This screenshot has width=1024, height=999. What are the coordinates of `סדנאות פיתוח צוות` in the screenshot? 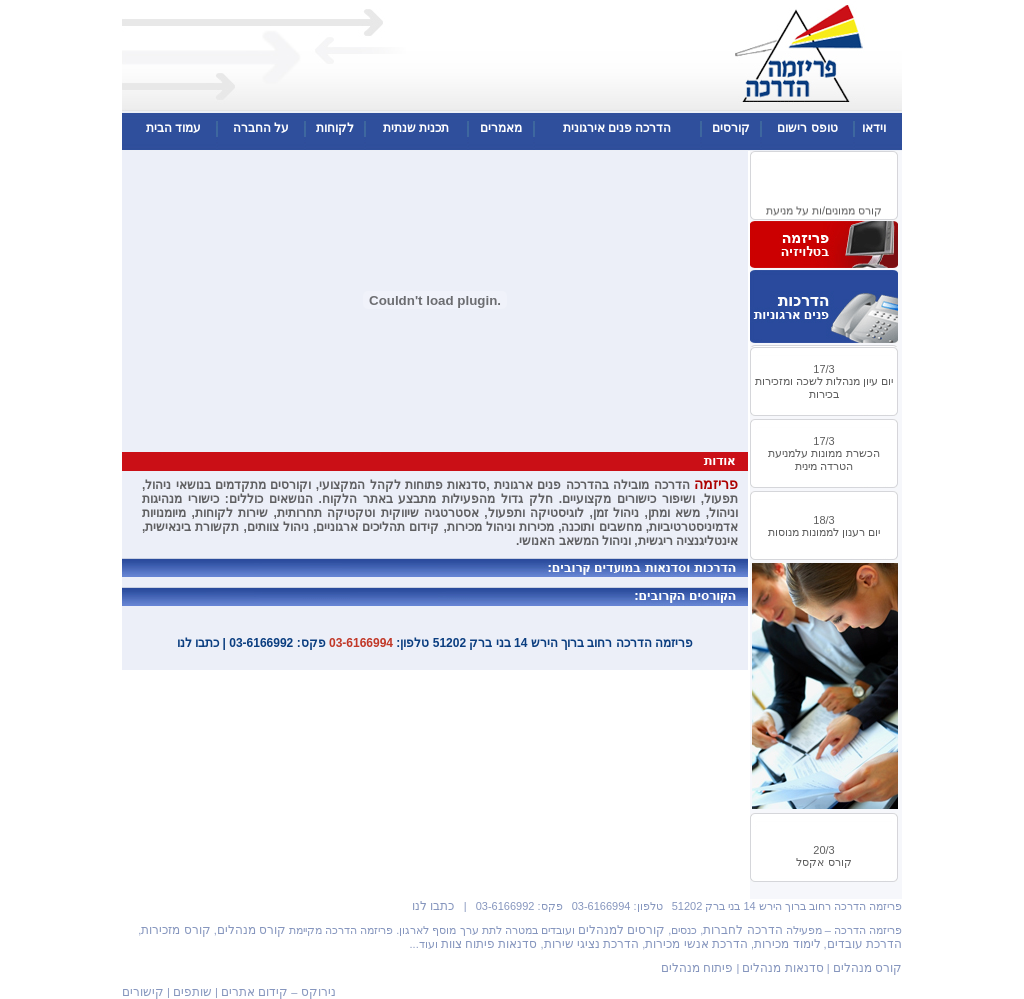 It's located at (489, 944).